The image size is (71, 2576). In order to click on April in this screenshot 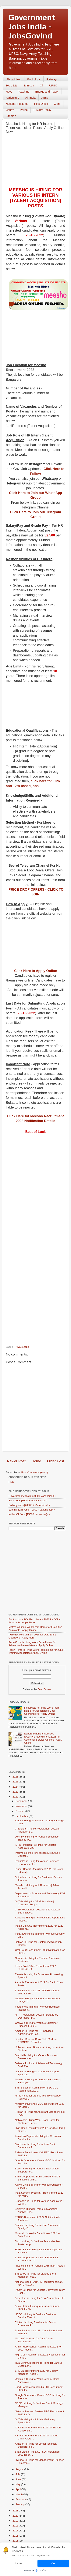, I will do `click(18, 2489)`.